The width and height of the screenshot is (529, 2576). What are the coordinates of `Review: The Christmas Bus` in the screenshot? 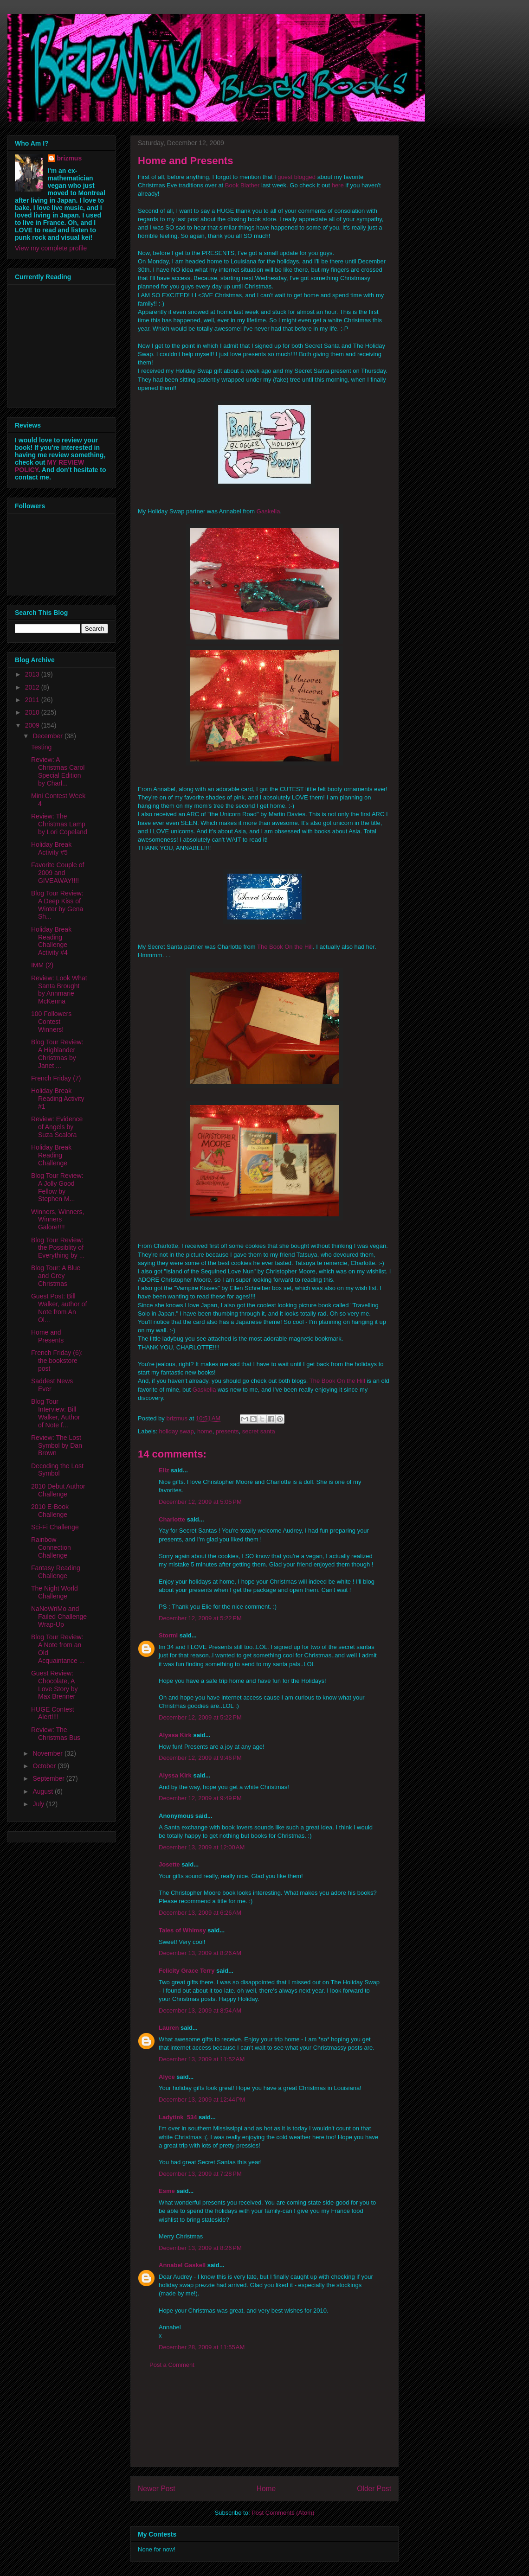 It's located at (55, 1733).